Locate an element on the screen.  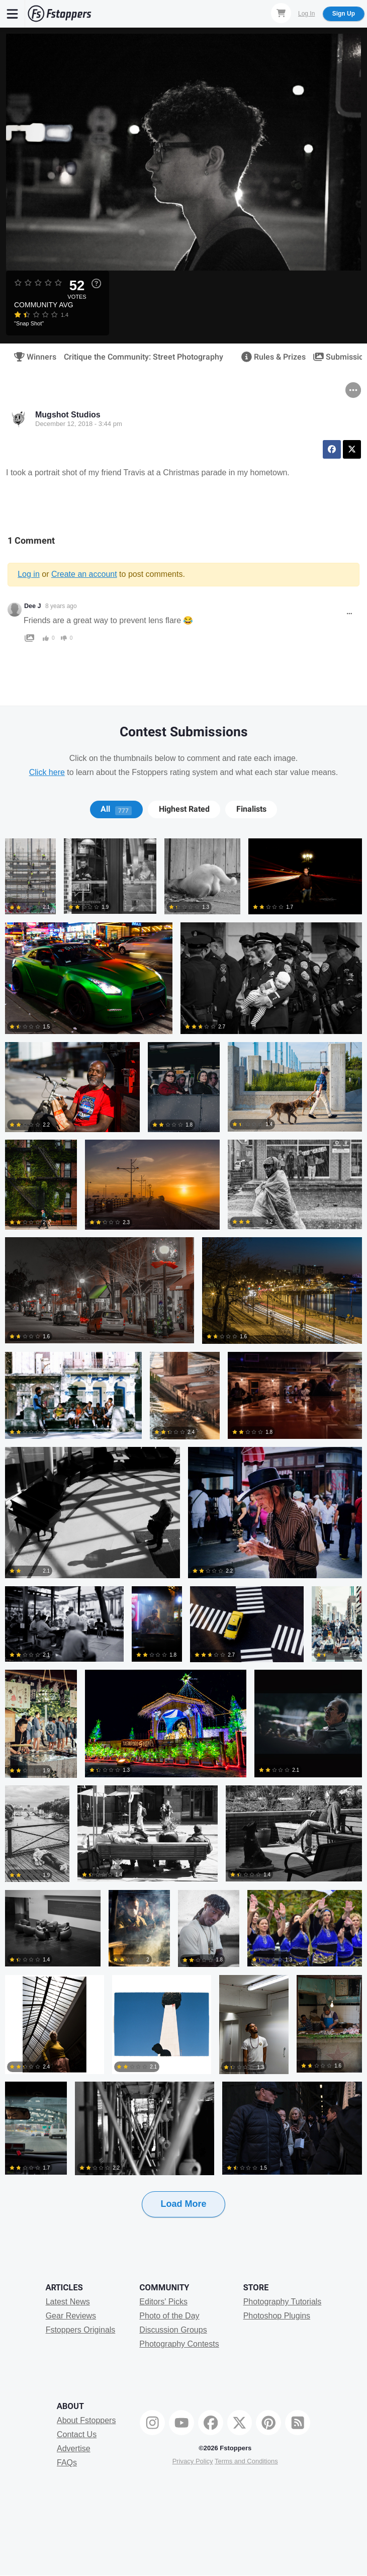
Advertise is located at coordinates (73, 2448).